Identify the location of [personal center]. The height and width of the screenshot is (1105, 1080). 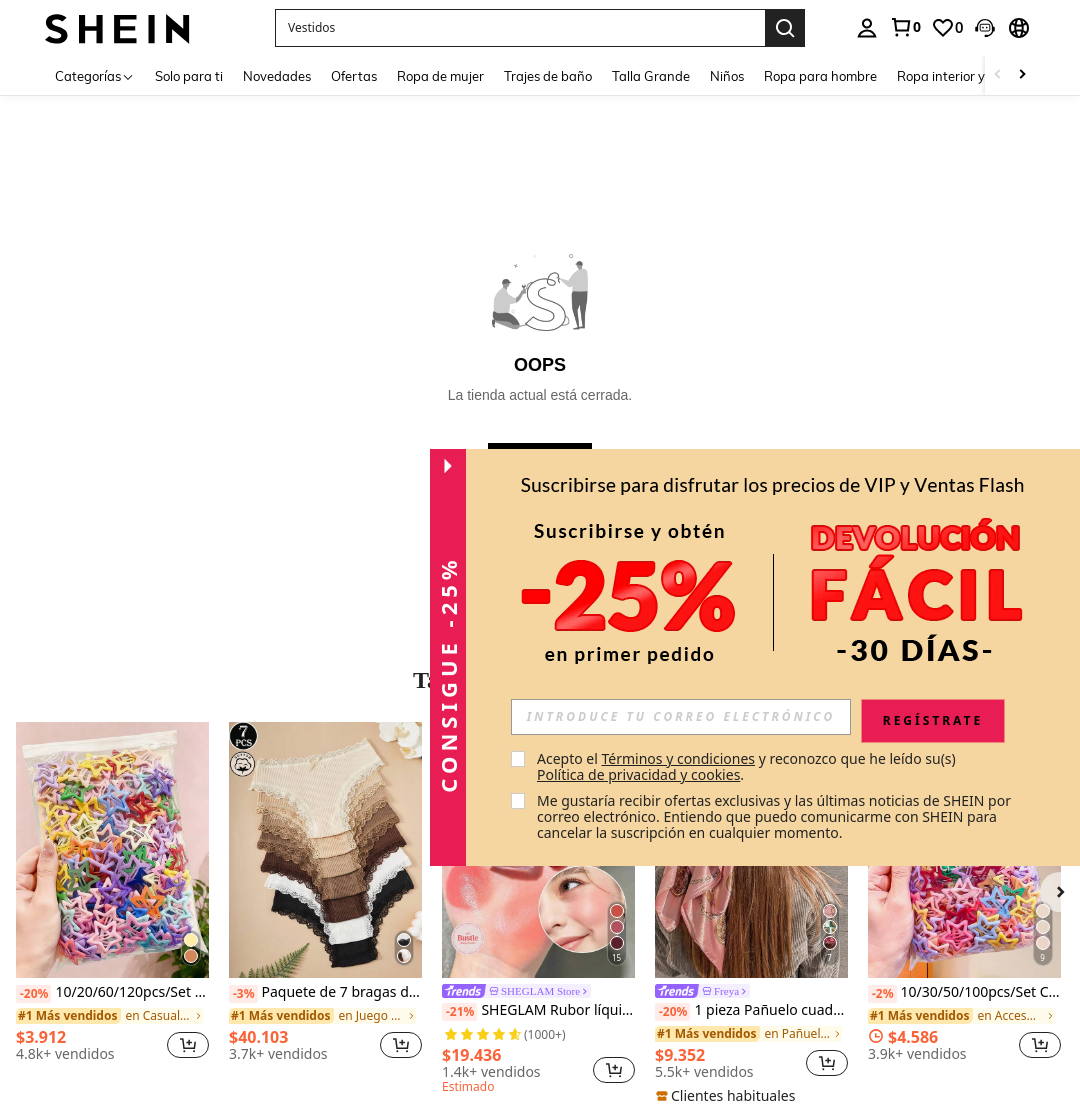
(867, 28).